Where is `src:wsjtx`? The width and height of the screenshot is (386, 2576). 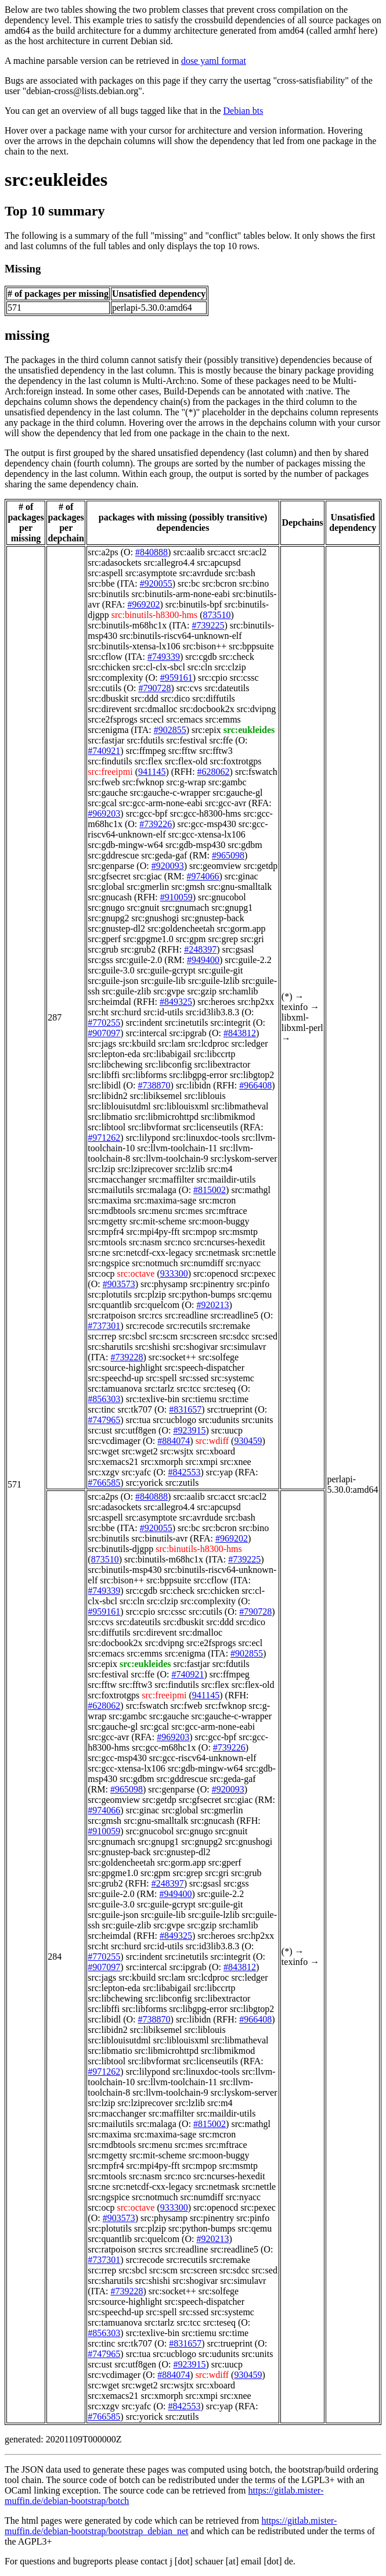
src:wsjtx is located at coordinates (177, 1451).